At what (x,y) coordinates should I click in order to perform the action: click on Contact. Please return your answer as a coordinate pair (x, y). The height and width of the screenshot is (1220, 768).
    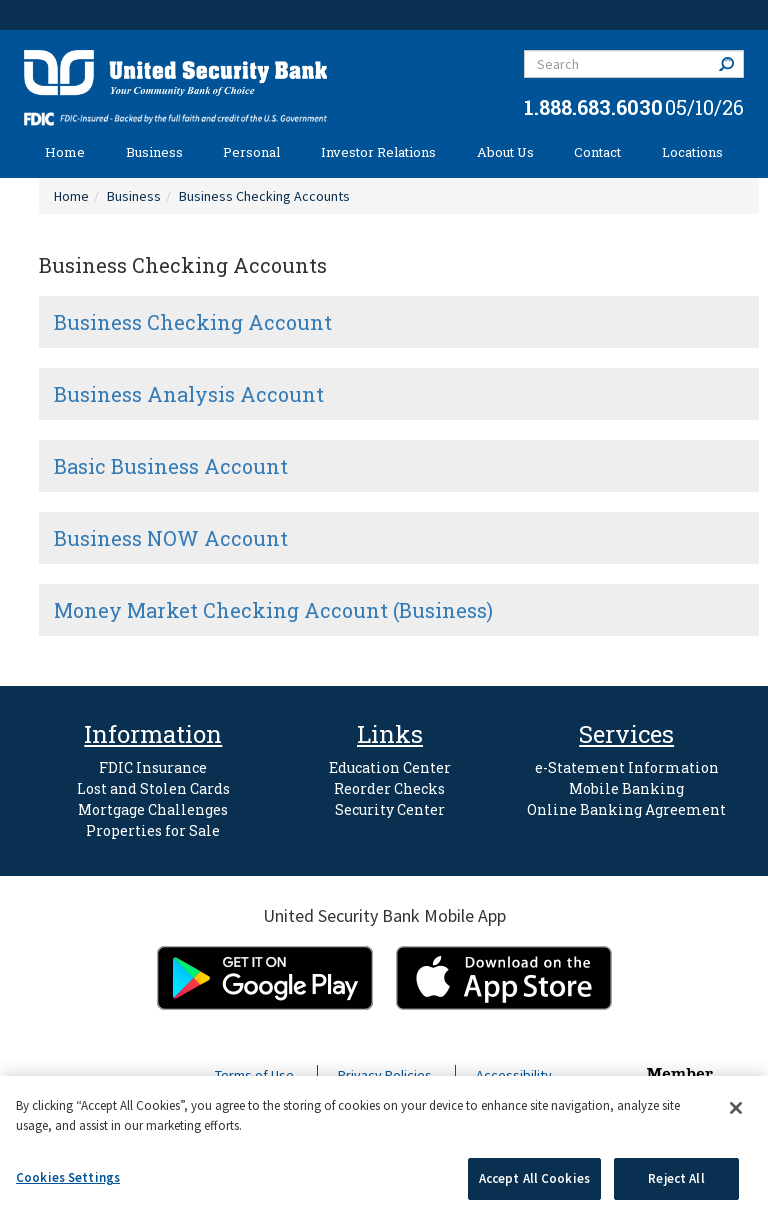
    Looking at the image, I should click on (597, 152).